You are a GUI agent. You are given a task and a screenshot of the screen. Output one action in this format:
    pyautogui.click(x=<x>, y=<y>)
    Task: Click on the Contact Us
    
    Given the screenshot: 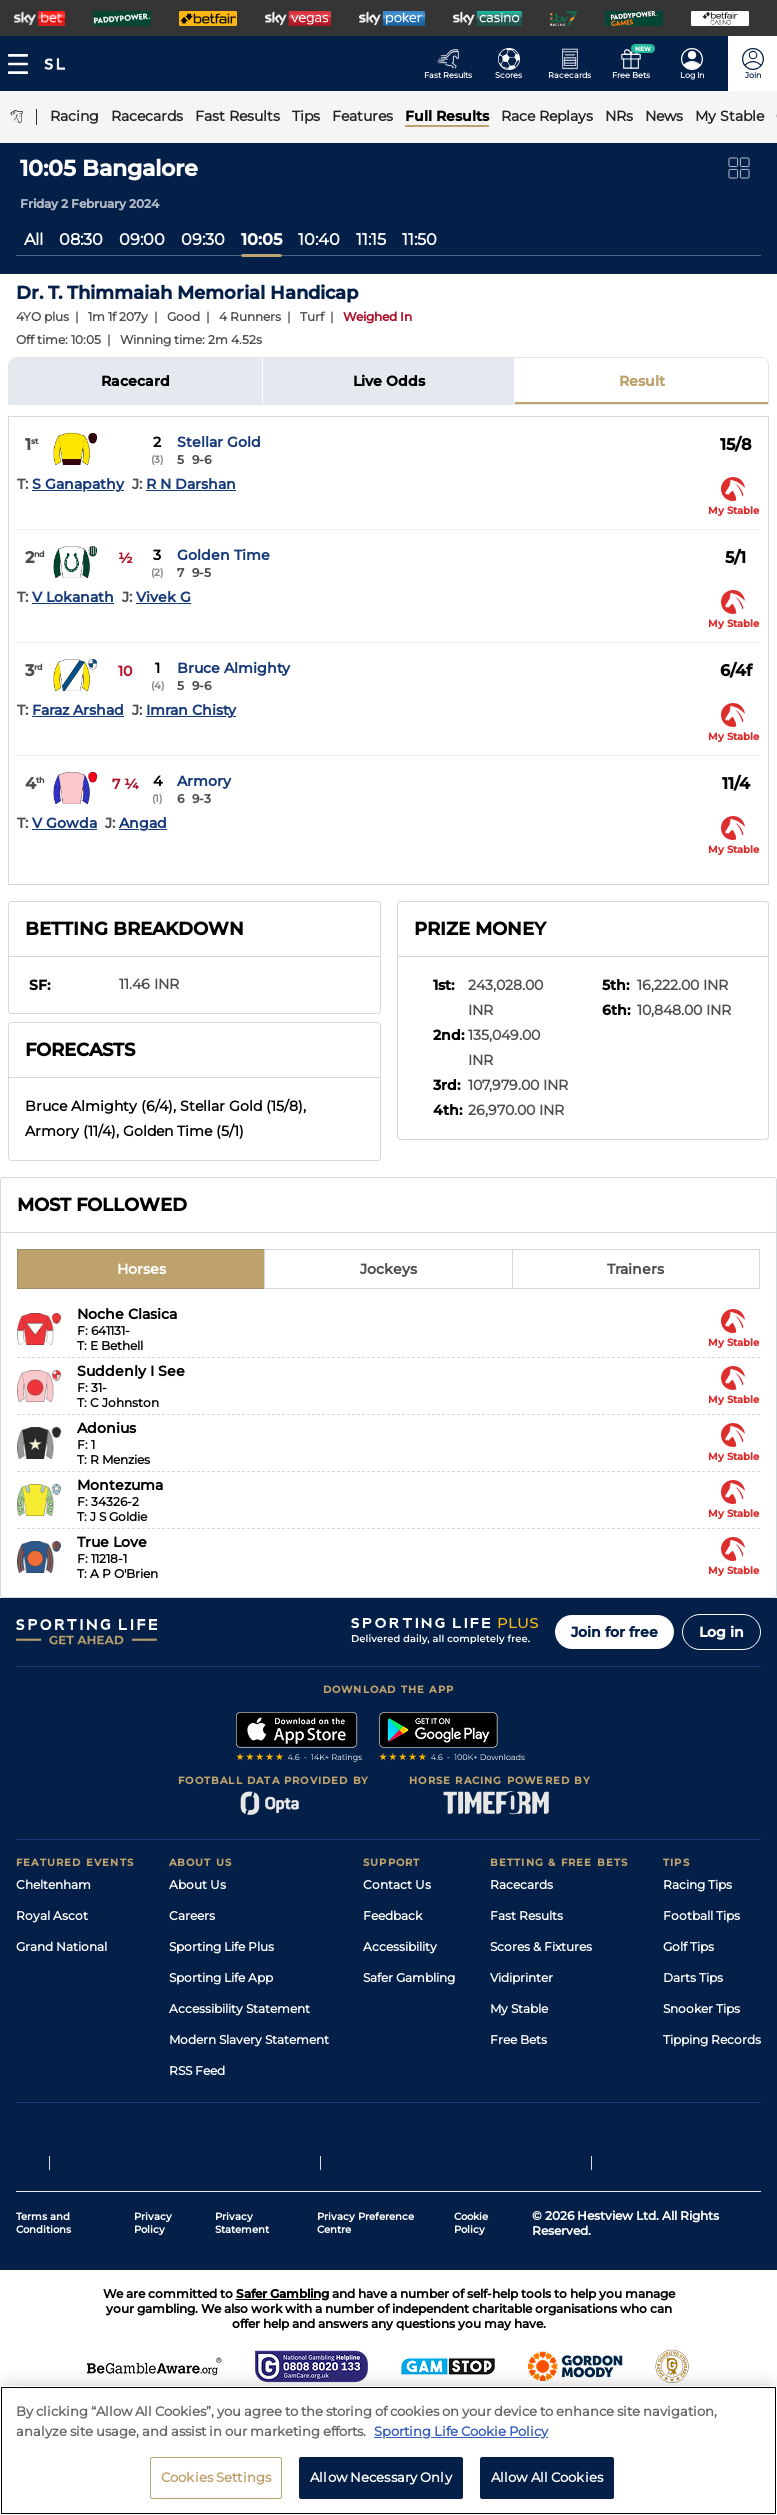 What is the action you would take?
    pyautogui.click(x=397, y=1884)
    